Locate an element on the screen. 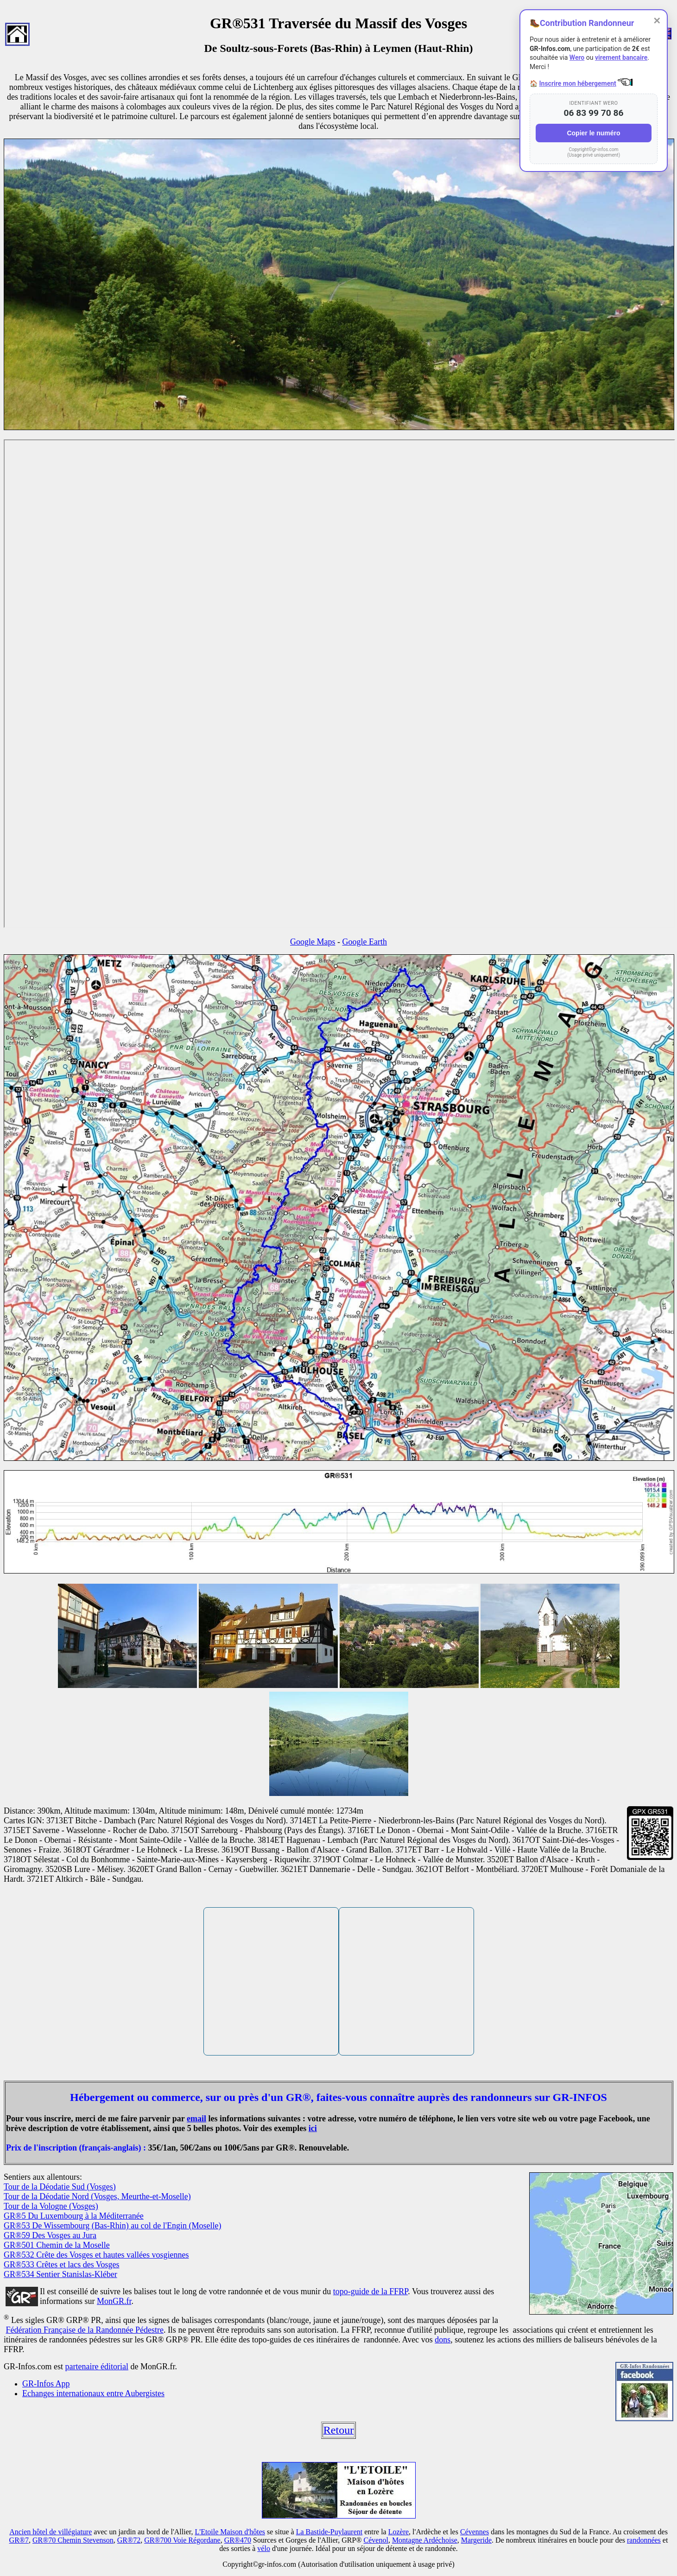 The image size is (677, 2576). Margeride is located at coordinates (476, 2540).